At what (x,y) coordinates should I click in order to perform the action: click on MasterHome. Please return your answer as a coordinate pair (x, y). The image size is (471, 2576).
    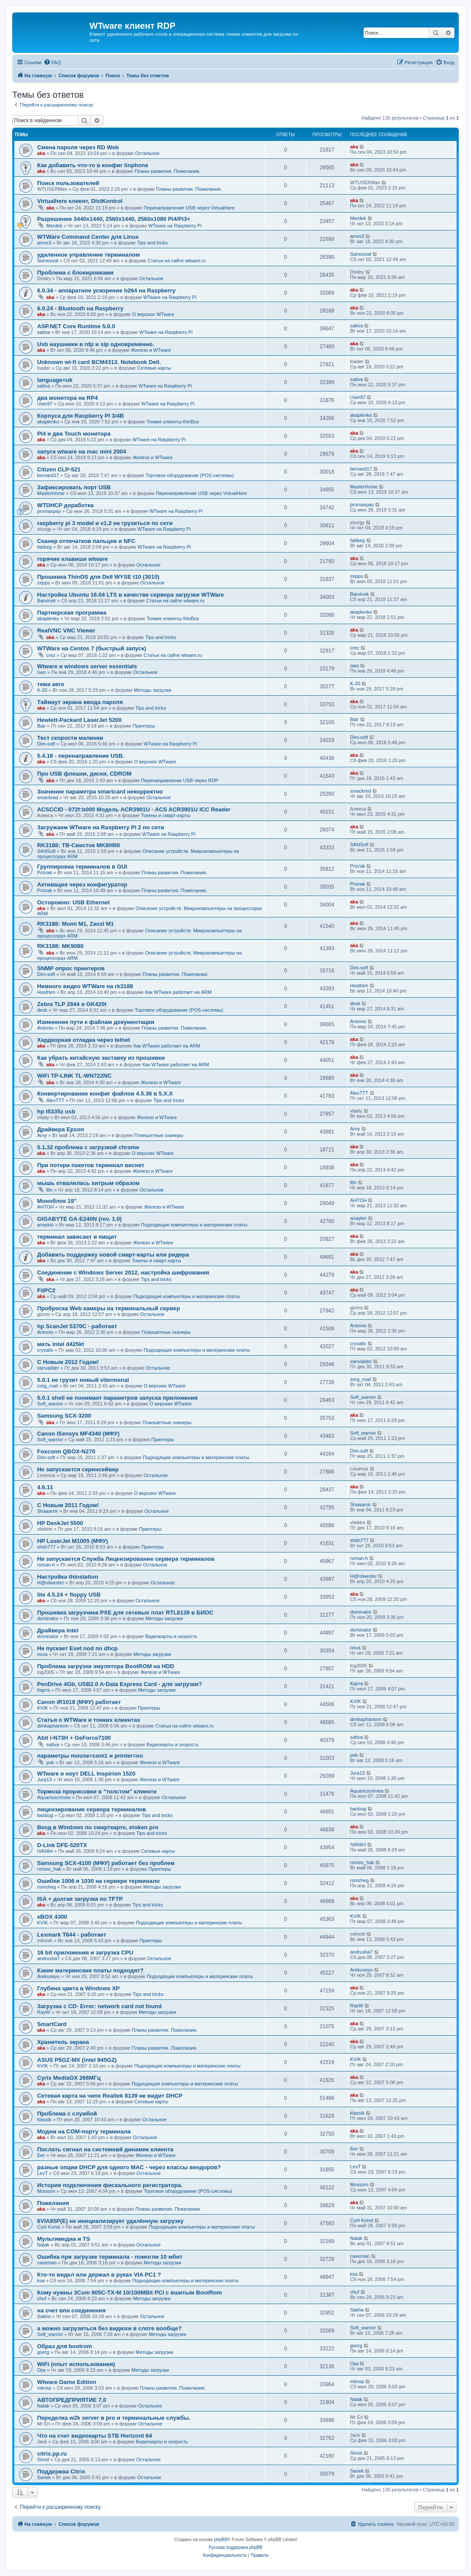
    Looking at the image, I should click on (51, 493).